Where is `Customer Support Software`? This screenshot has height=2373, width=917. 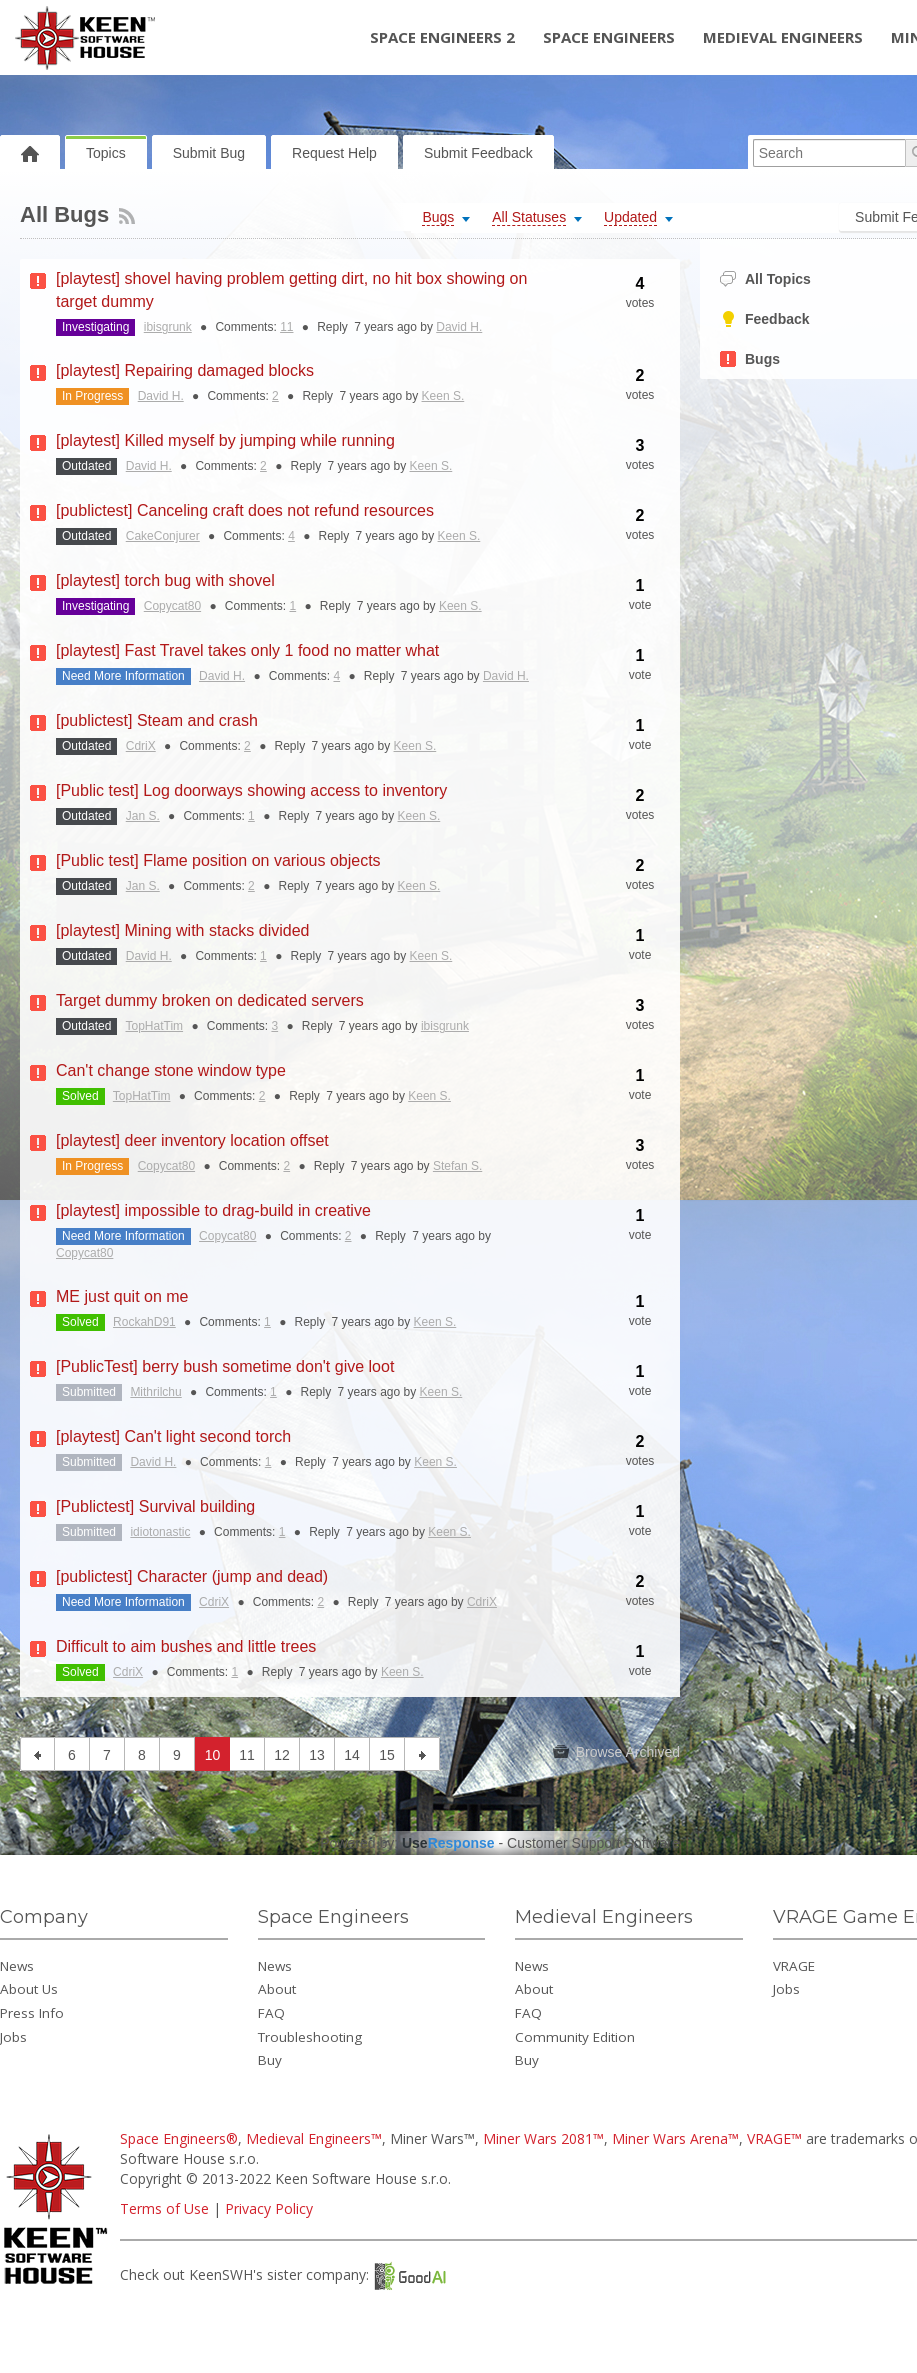 Customer Support Software is located at coordinates (593, 1843).